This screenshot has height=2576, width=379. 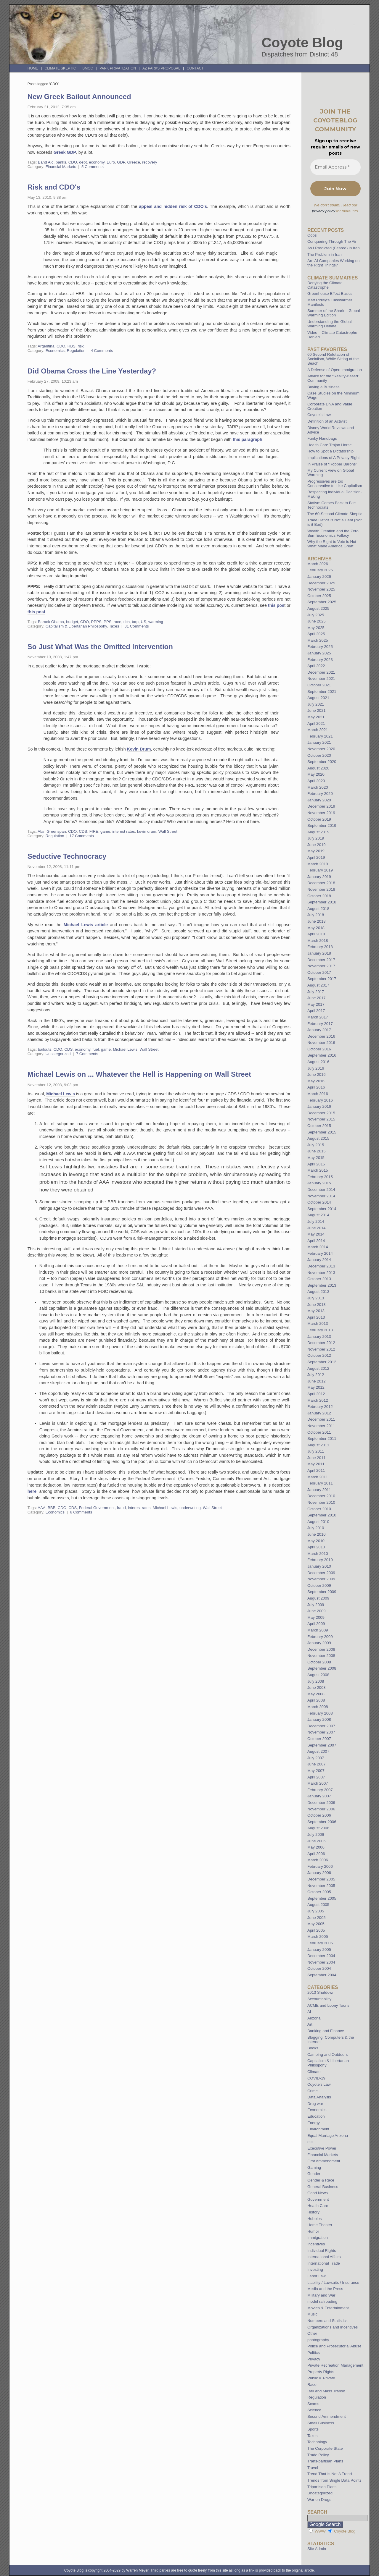 What do you see at coordinates (313, 2212) in the screenshot?
I see `History` at bounding box center [313, 2212].